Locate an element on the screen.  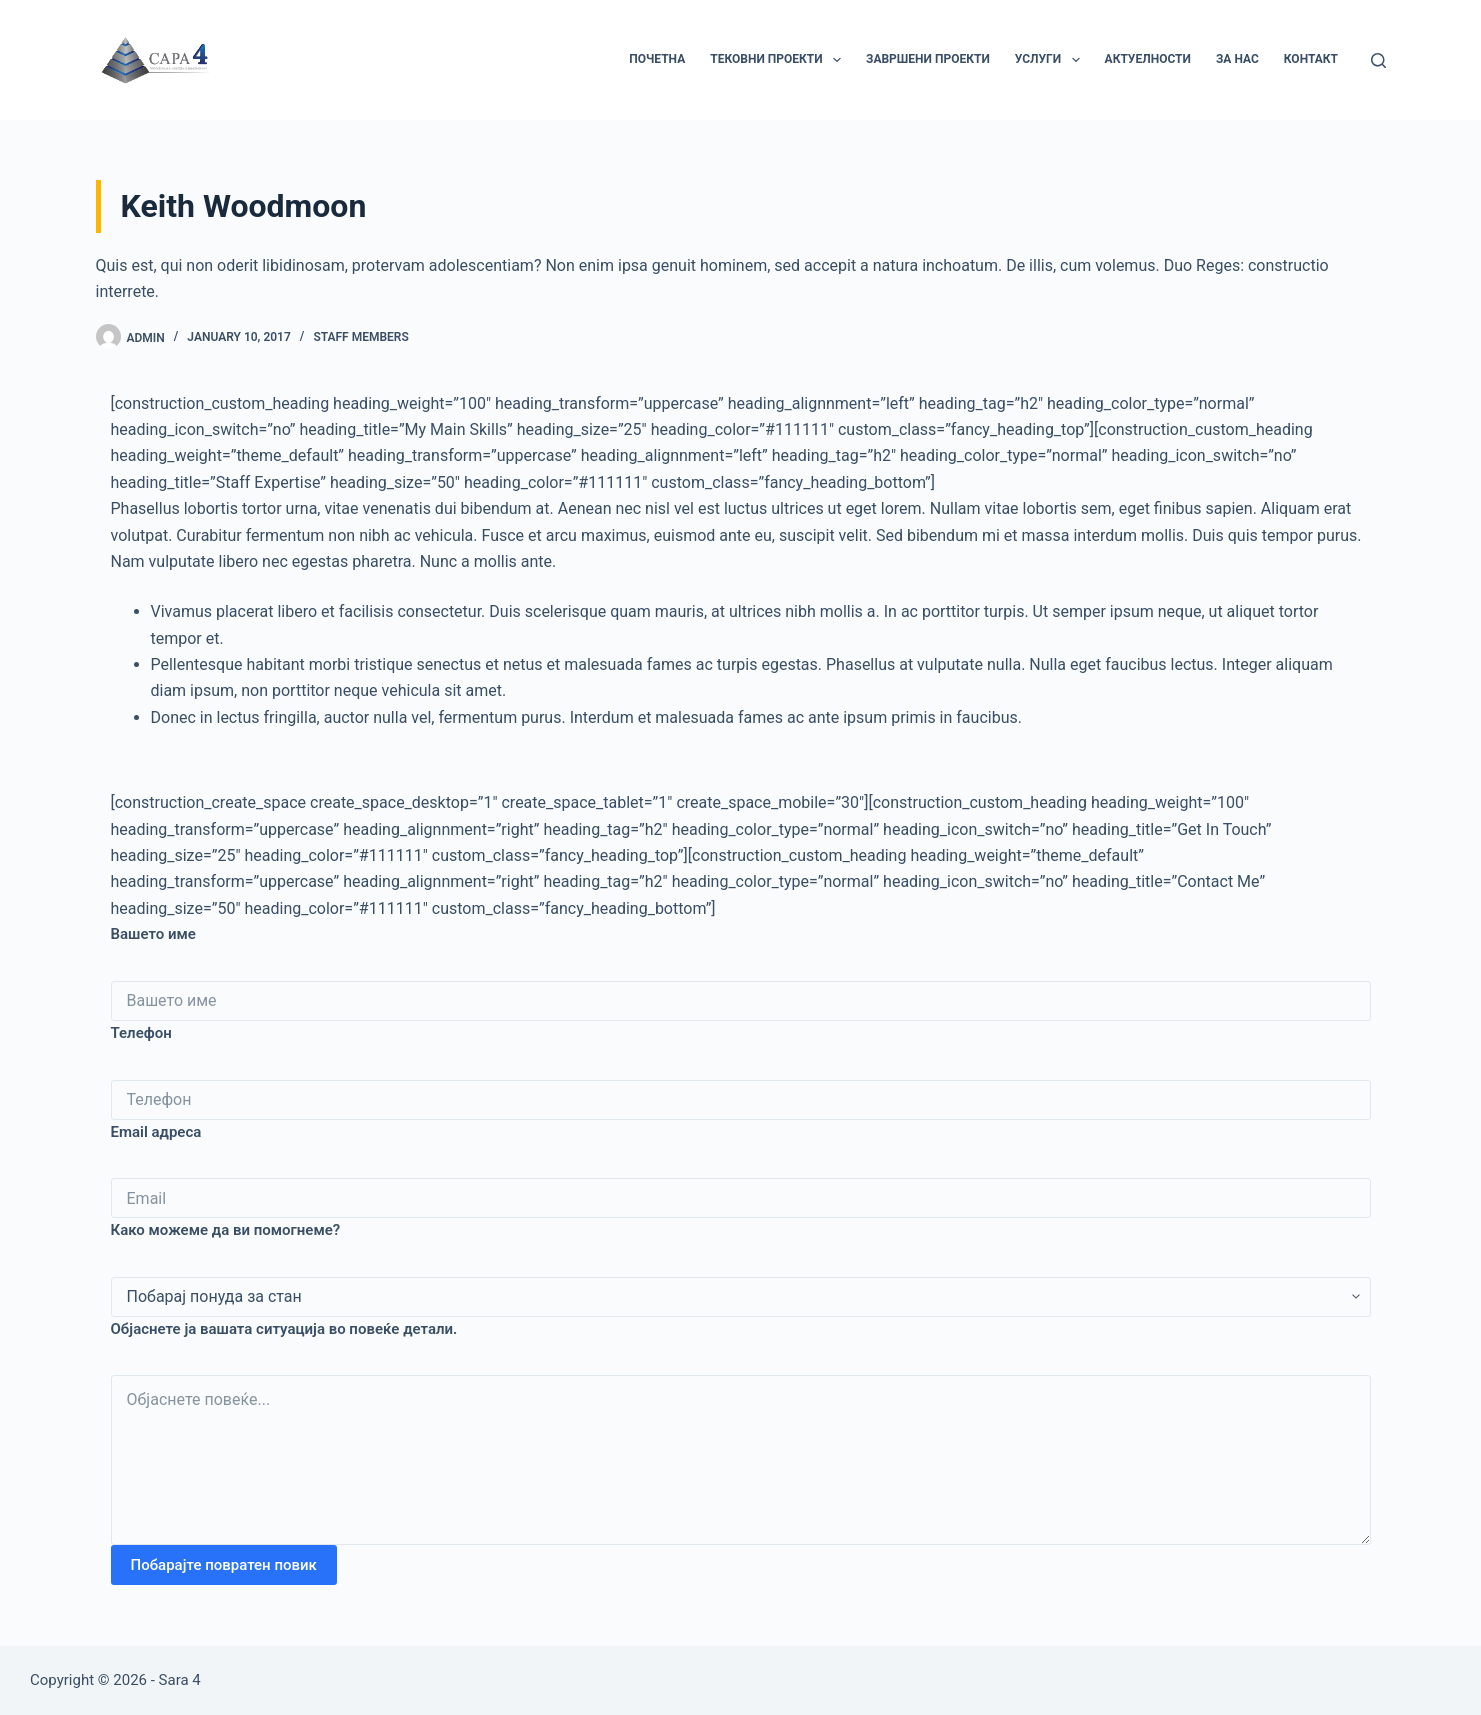
Staff Members is located at coordinates (360, 337).